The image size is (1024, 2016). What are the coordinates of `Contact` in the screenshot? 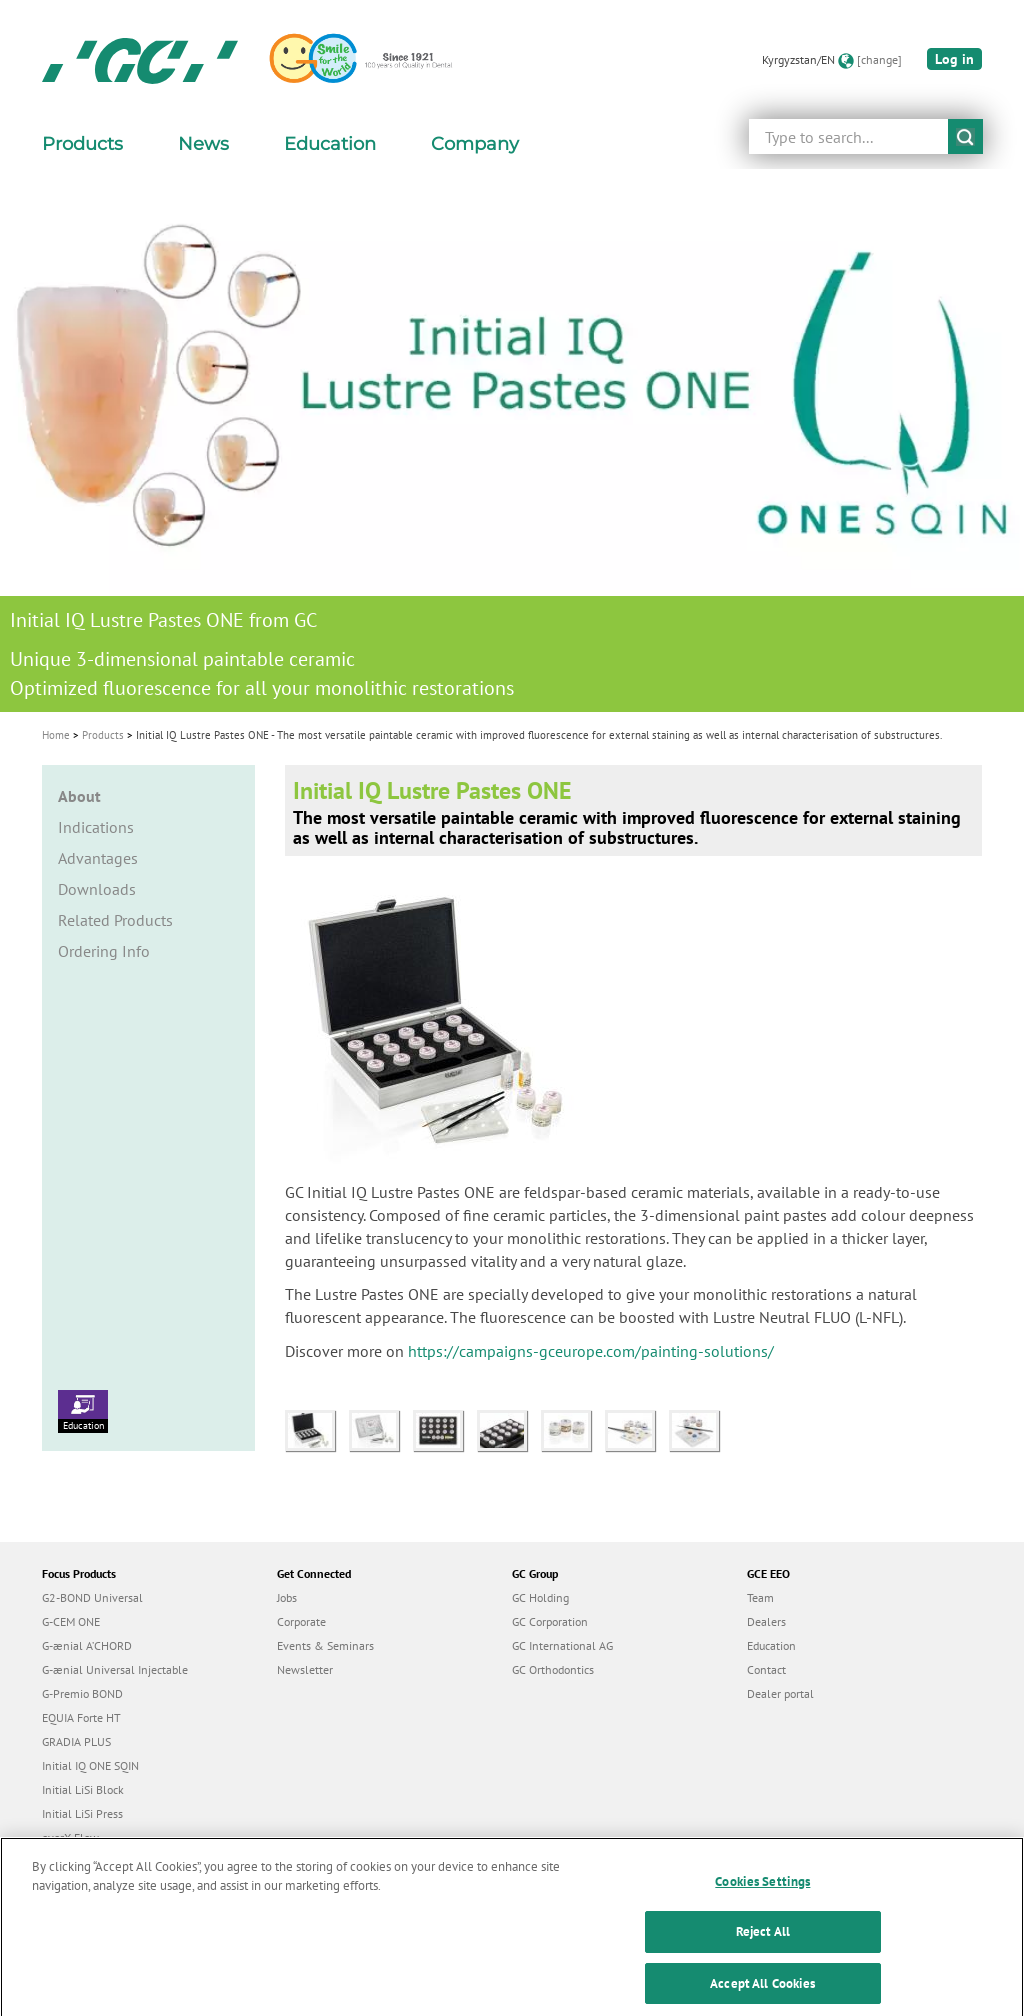 It's located at (766, 1669).